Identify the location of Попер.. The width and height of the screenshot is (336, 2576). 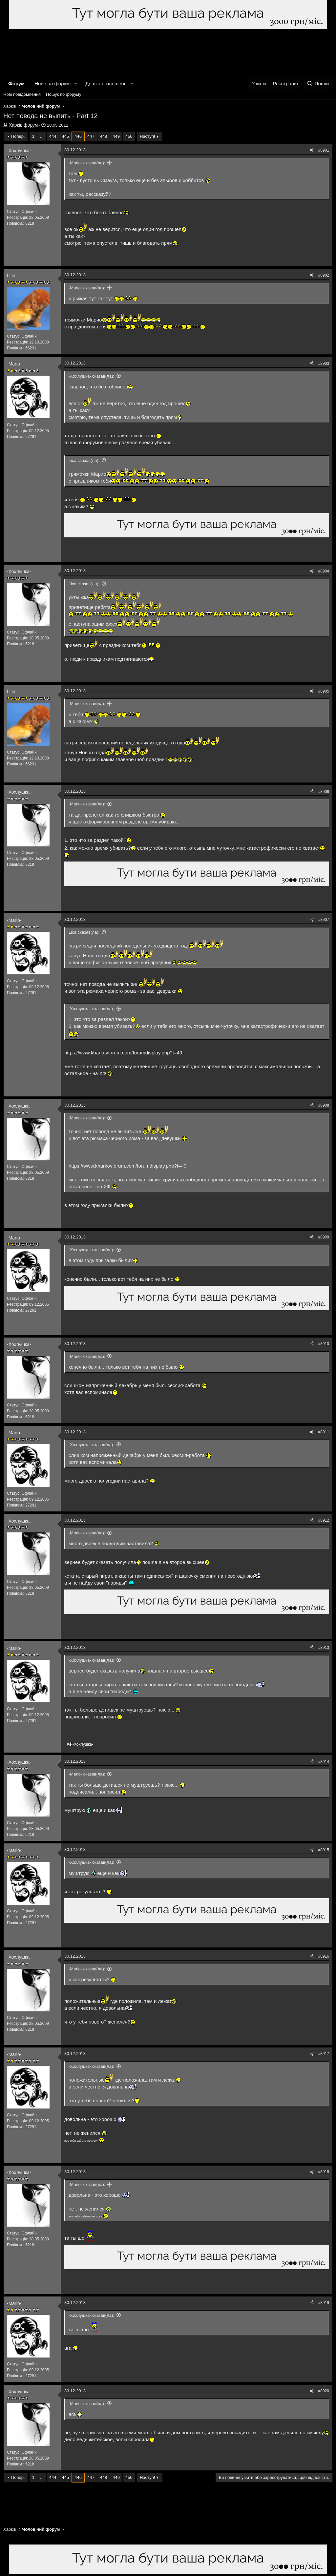
(18, 136).